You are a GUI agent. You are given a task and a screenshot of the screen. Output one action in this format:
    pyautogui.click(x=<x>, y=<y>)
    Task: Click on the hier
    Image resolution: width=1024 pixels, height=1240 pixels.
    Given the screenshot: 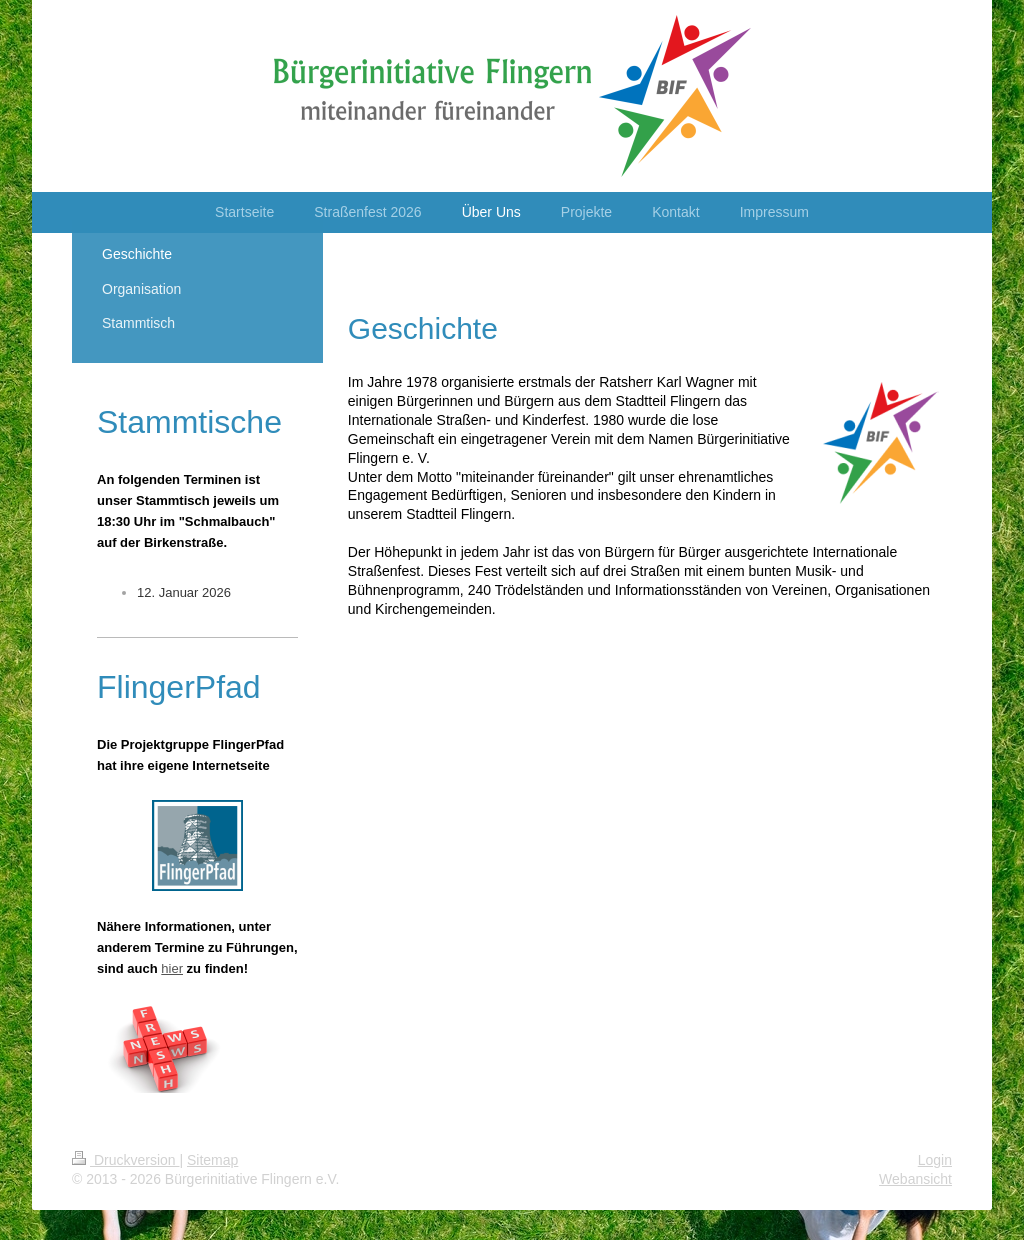 What is the action you would take?
    pyautogui.click(x=172, y=968)
    